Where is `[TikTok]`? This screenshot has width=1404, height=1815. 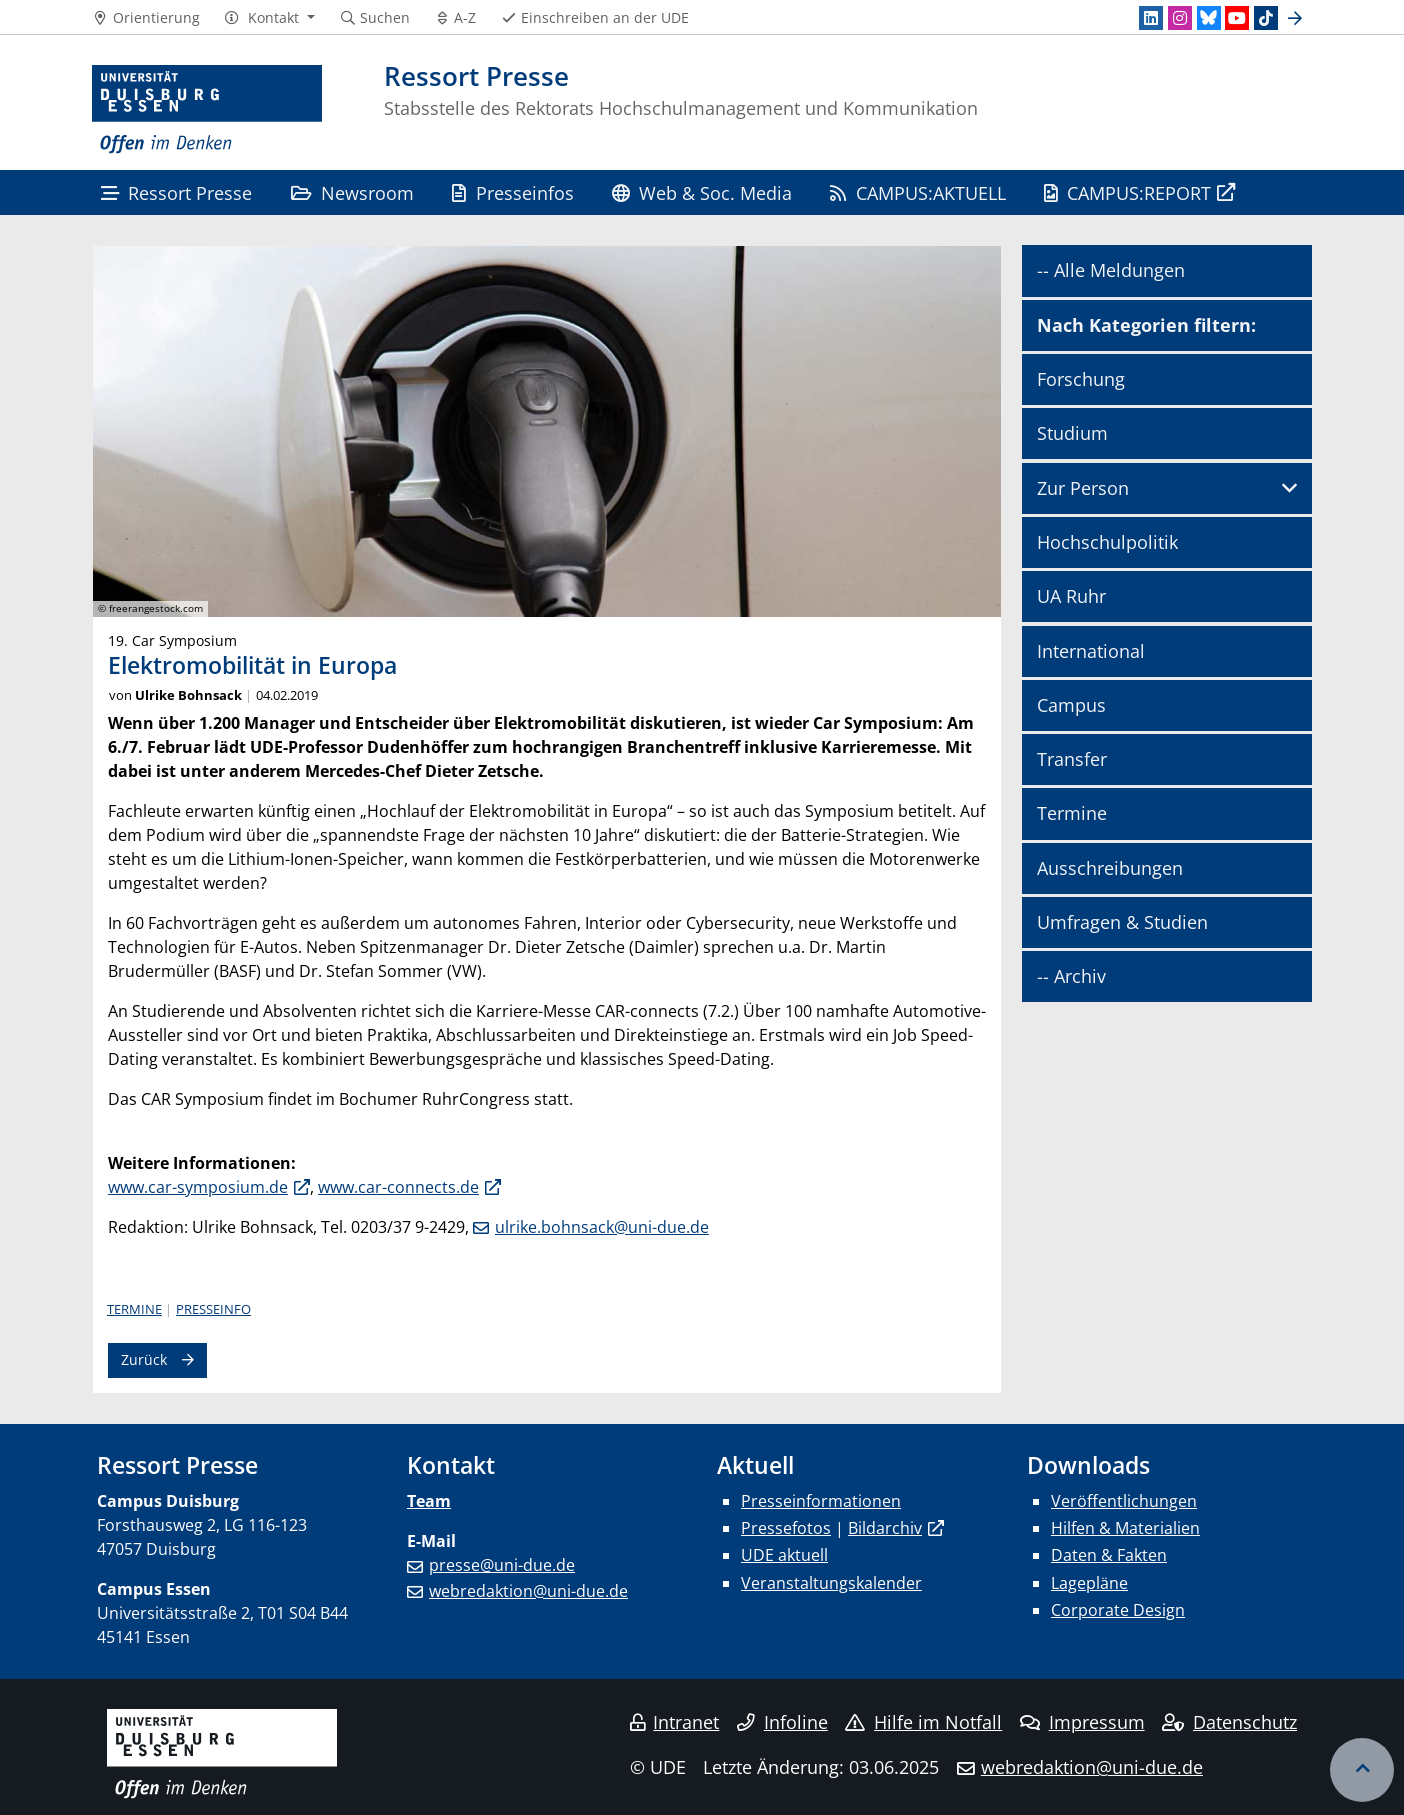 [TikTok] is located at coordinates (1266, 18).